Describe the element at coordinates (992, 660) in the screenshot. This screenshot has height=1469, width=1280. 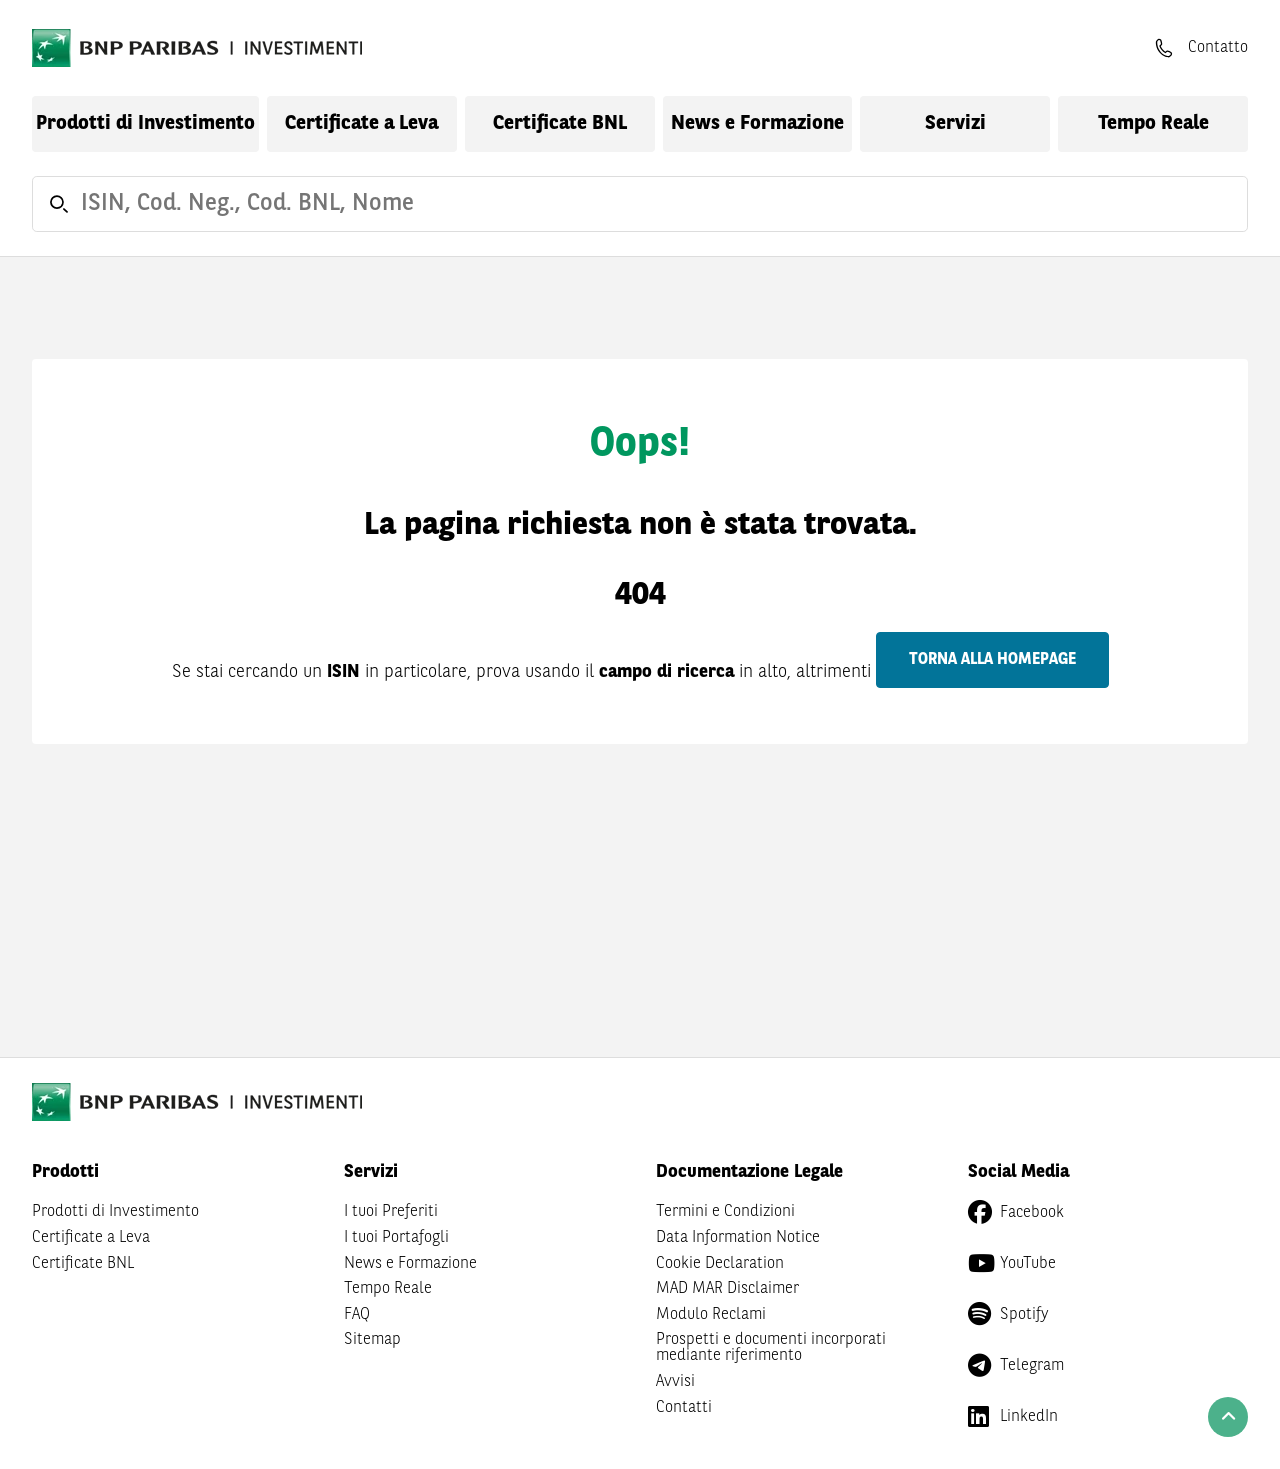
I see `Torna alla homepage` at that location.